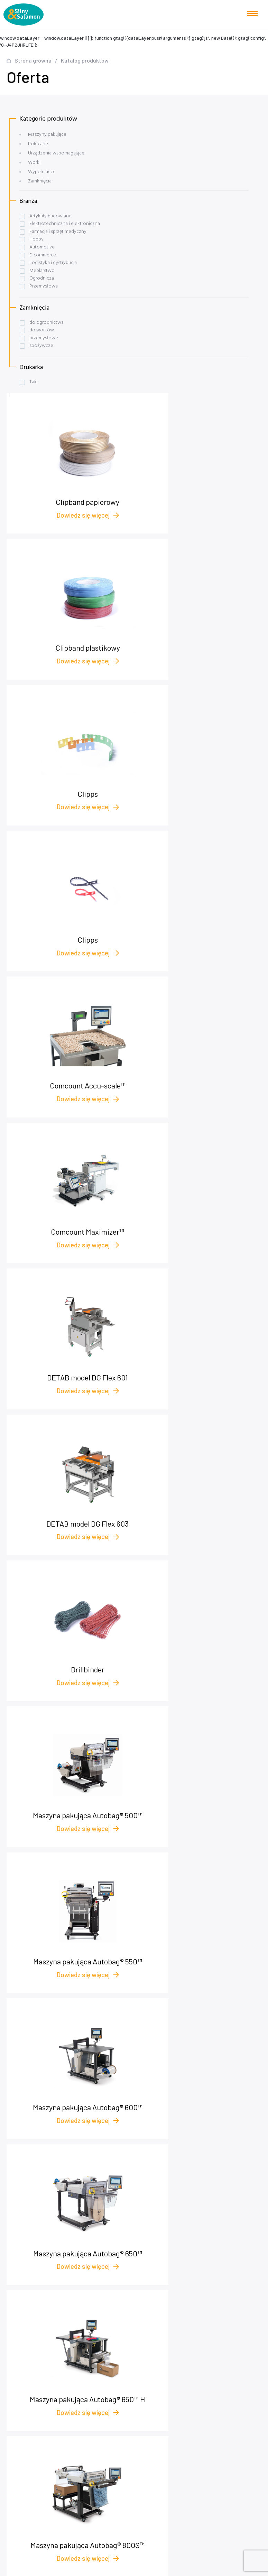 This screenshot has width=268, height=2576. What do you see at coordinates (33, 382) in the screenshot?
I see `Tak` at bounding box center [33, 382].